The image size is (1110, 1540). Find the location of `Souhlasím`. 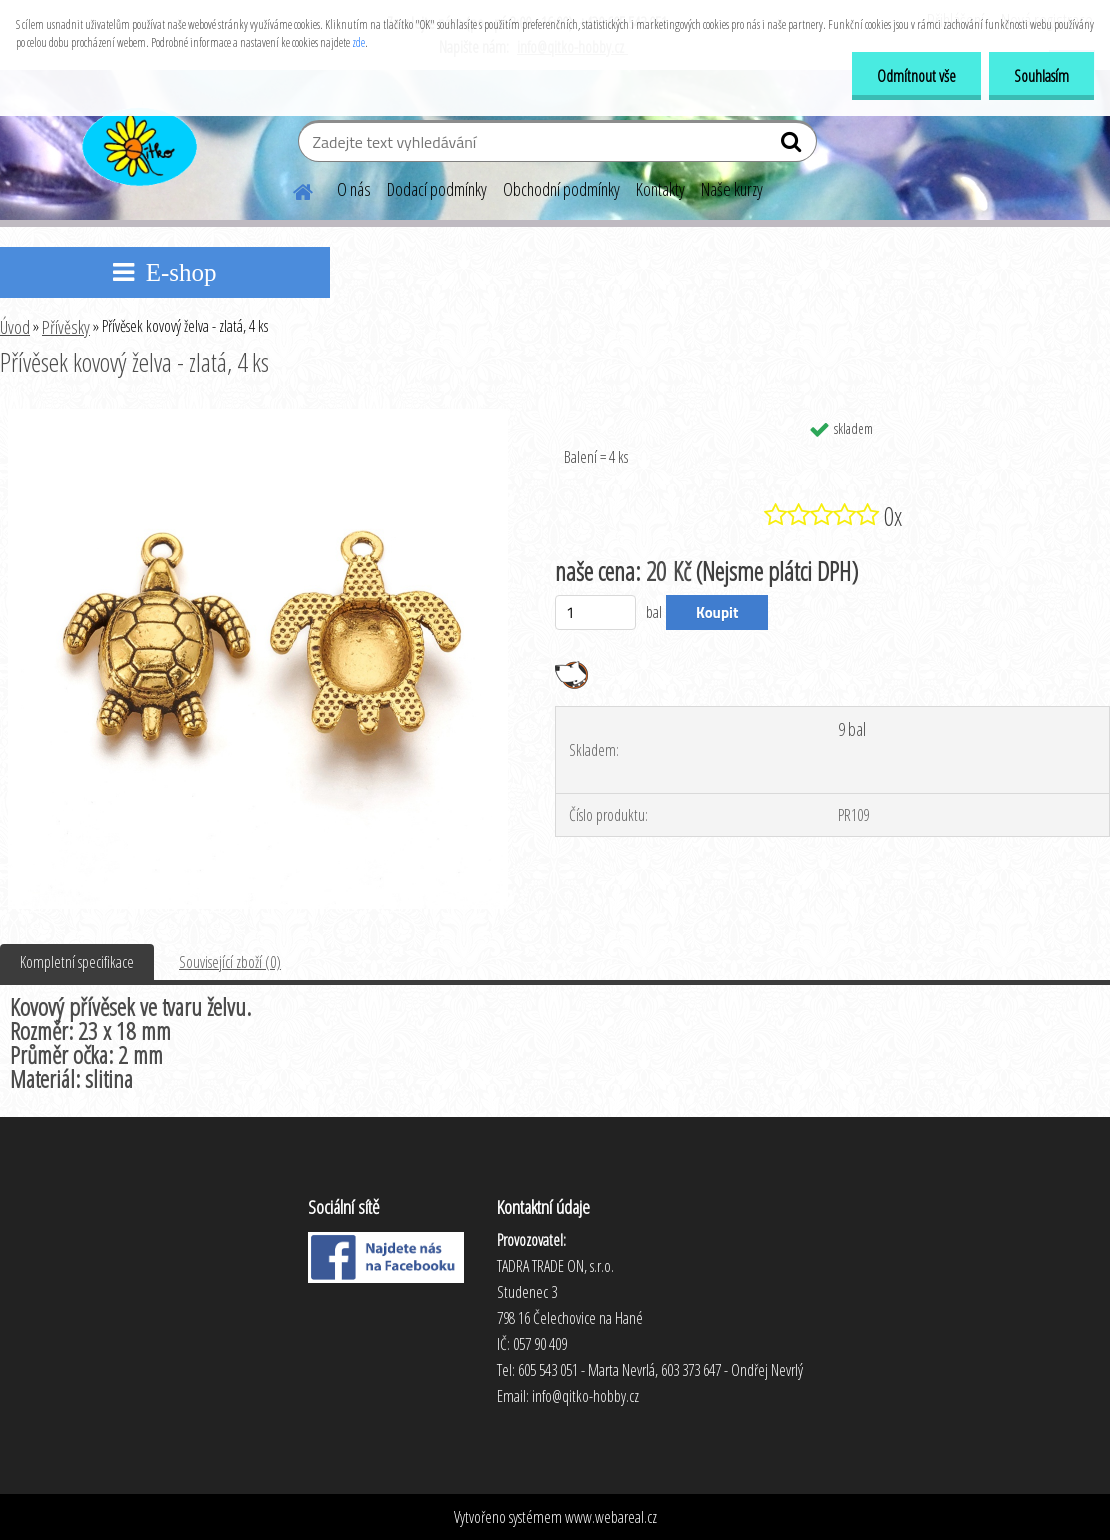

Souhlasím is located at coordinates (1041, 76).